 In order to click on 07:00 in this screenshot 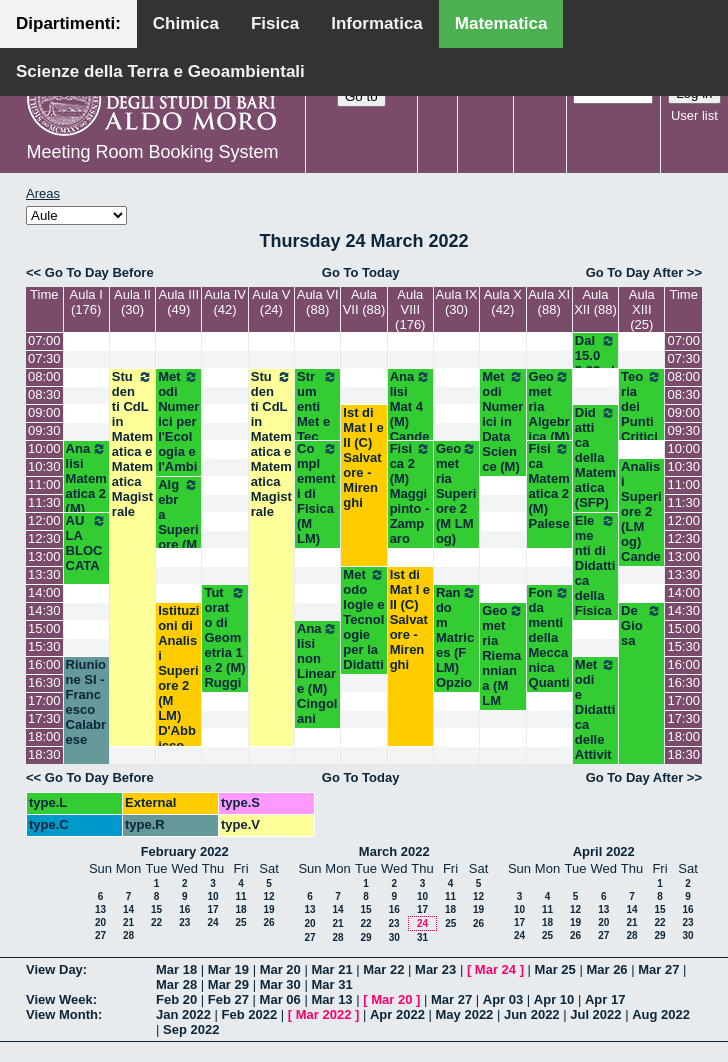, I will do `click(44, 340)`.